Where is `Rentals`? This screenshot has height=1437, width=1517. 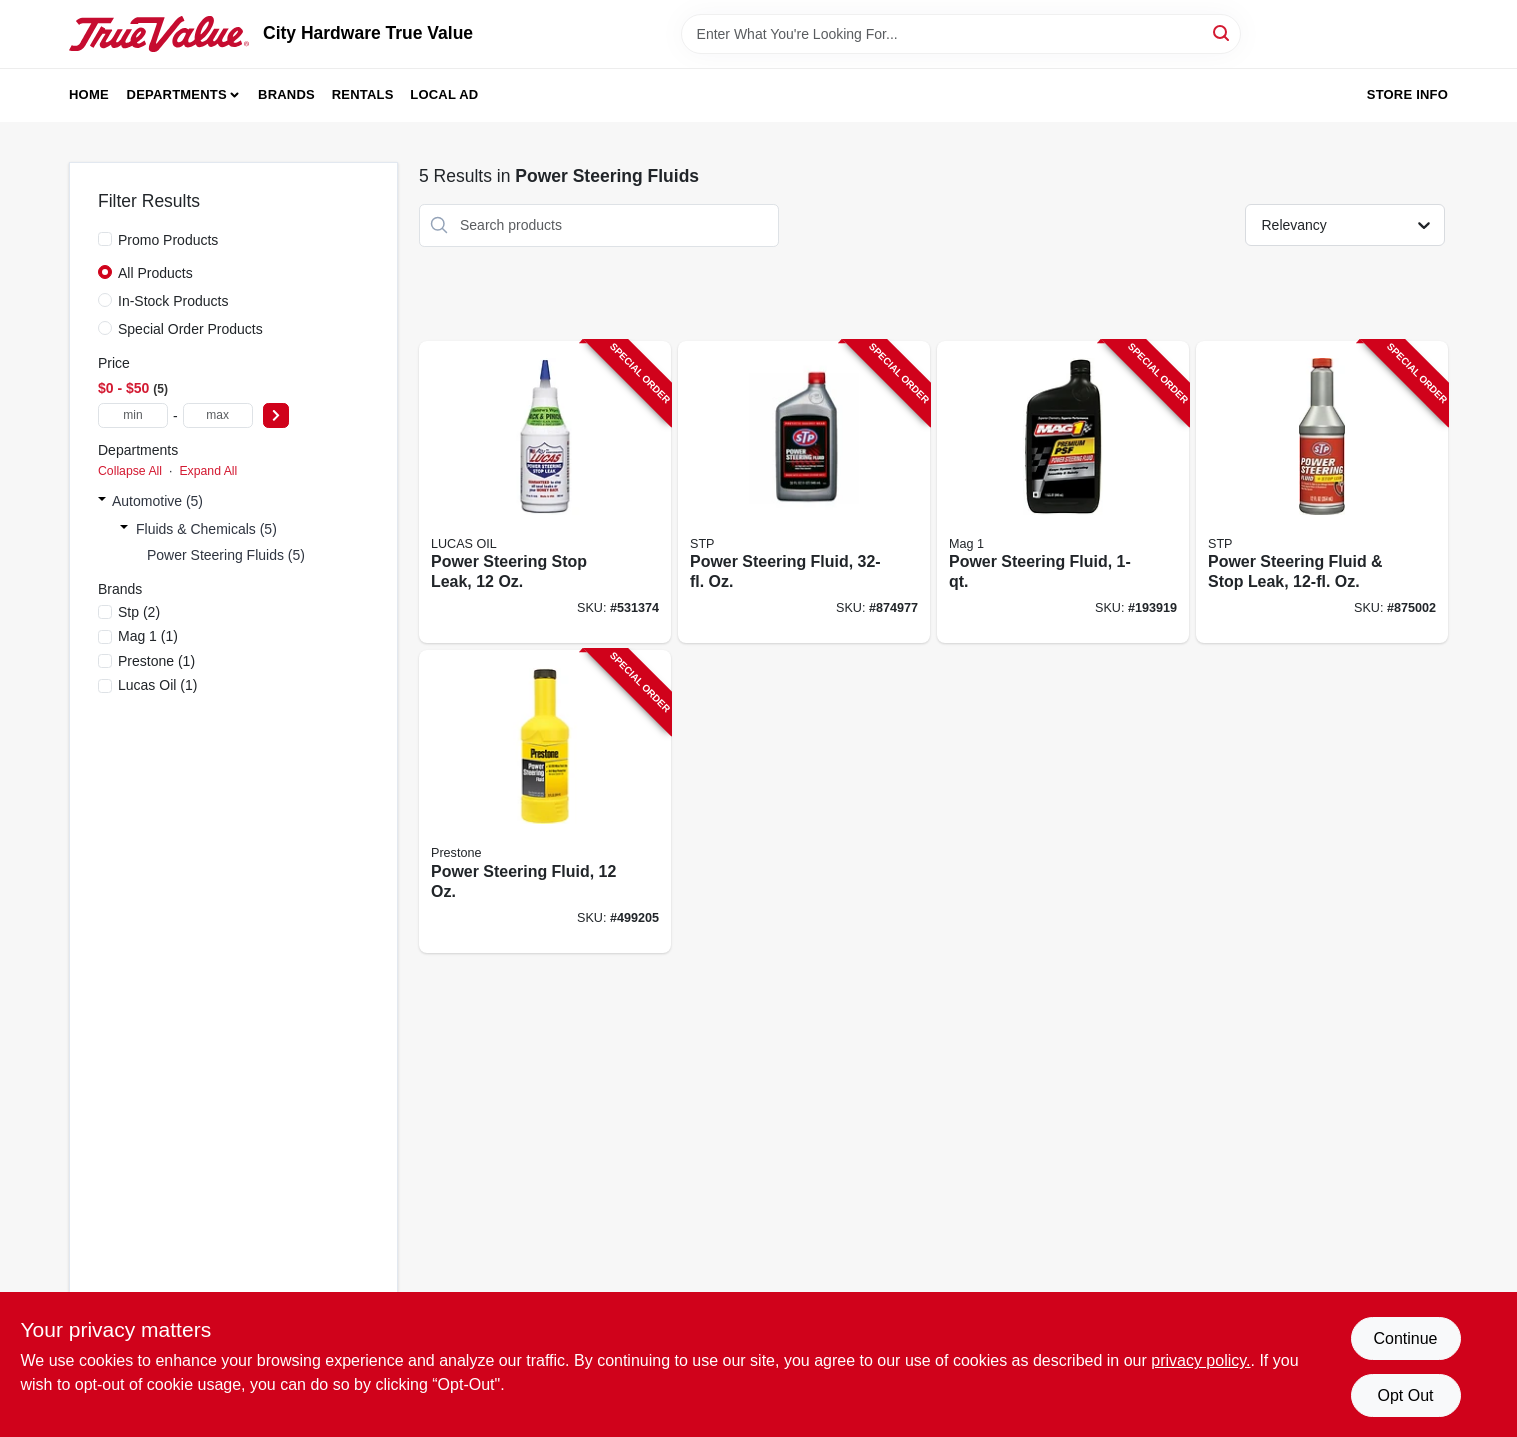
Rentals is located at coordinates (363, 94).